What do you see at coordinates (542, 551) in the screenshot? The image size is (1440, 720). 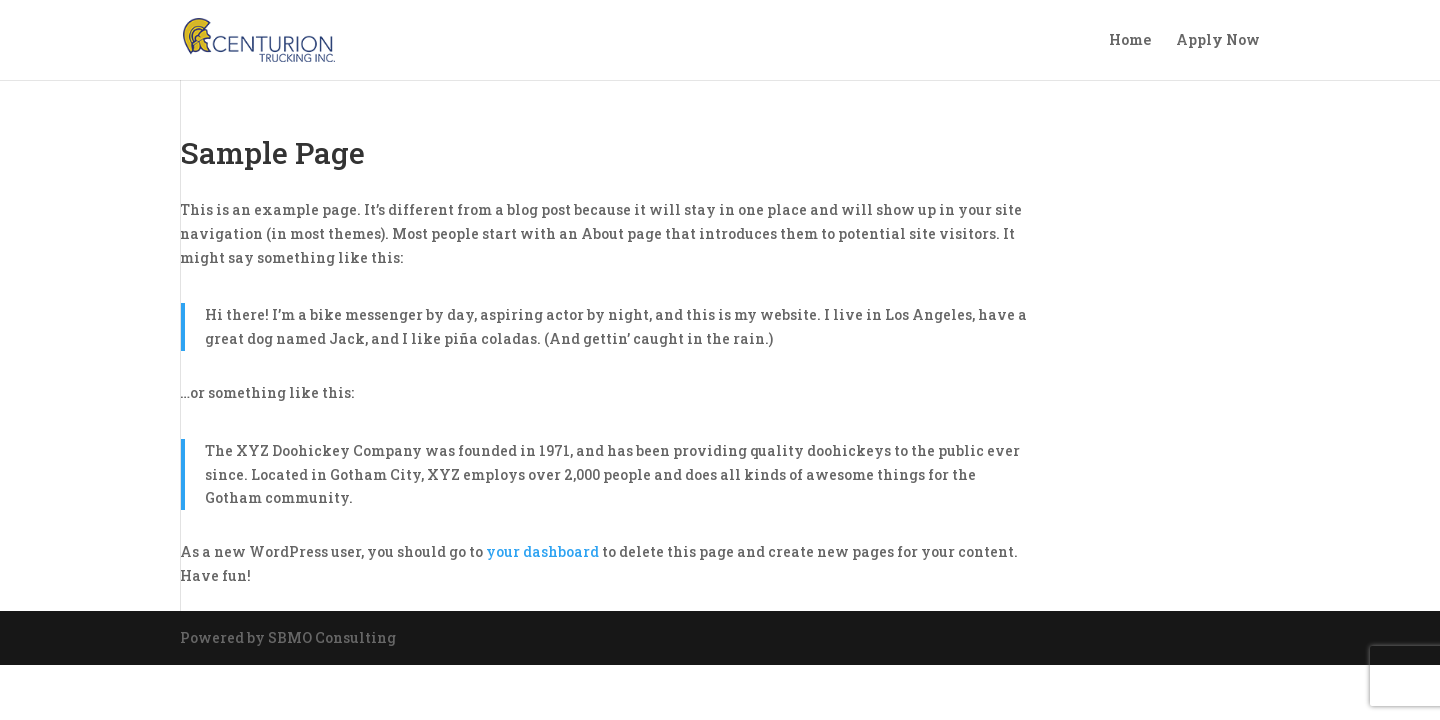 I see `your dashboard` at bounding box center [542, 551].